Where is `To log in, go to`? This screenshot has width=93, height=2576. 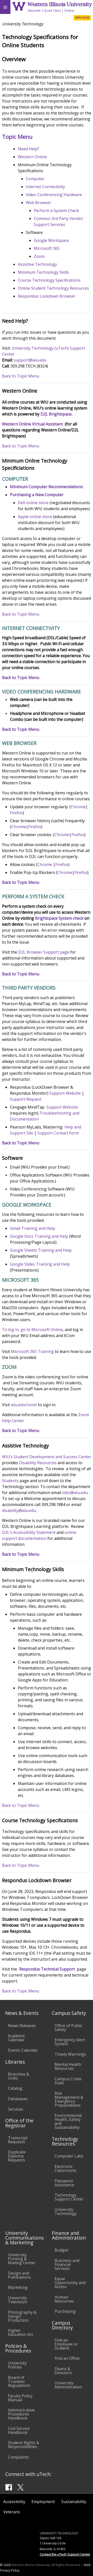 To log in, go to is located at coordinates (16, 1329).